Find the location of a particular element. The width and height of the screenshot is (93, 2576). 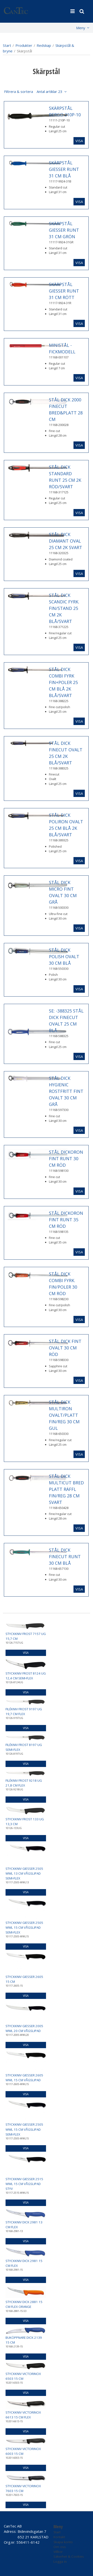

STÅL DICK FINT OVALT 30 CM RÖD is located at coordinates (65, 1347).